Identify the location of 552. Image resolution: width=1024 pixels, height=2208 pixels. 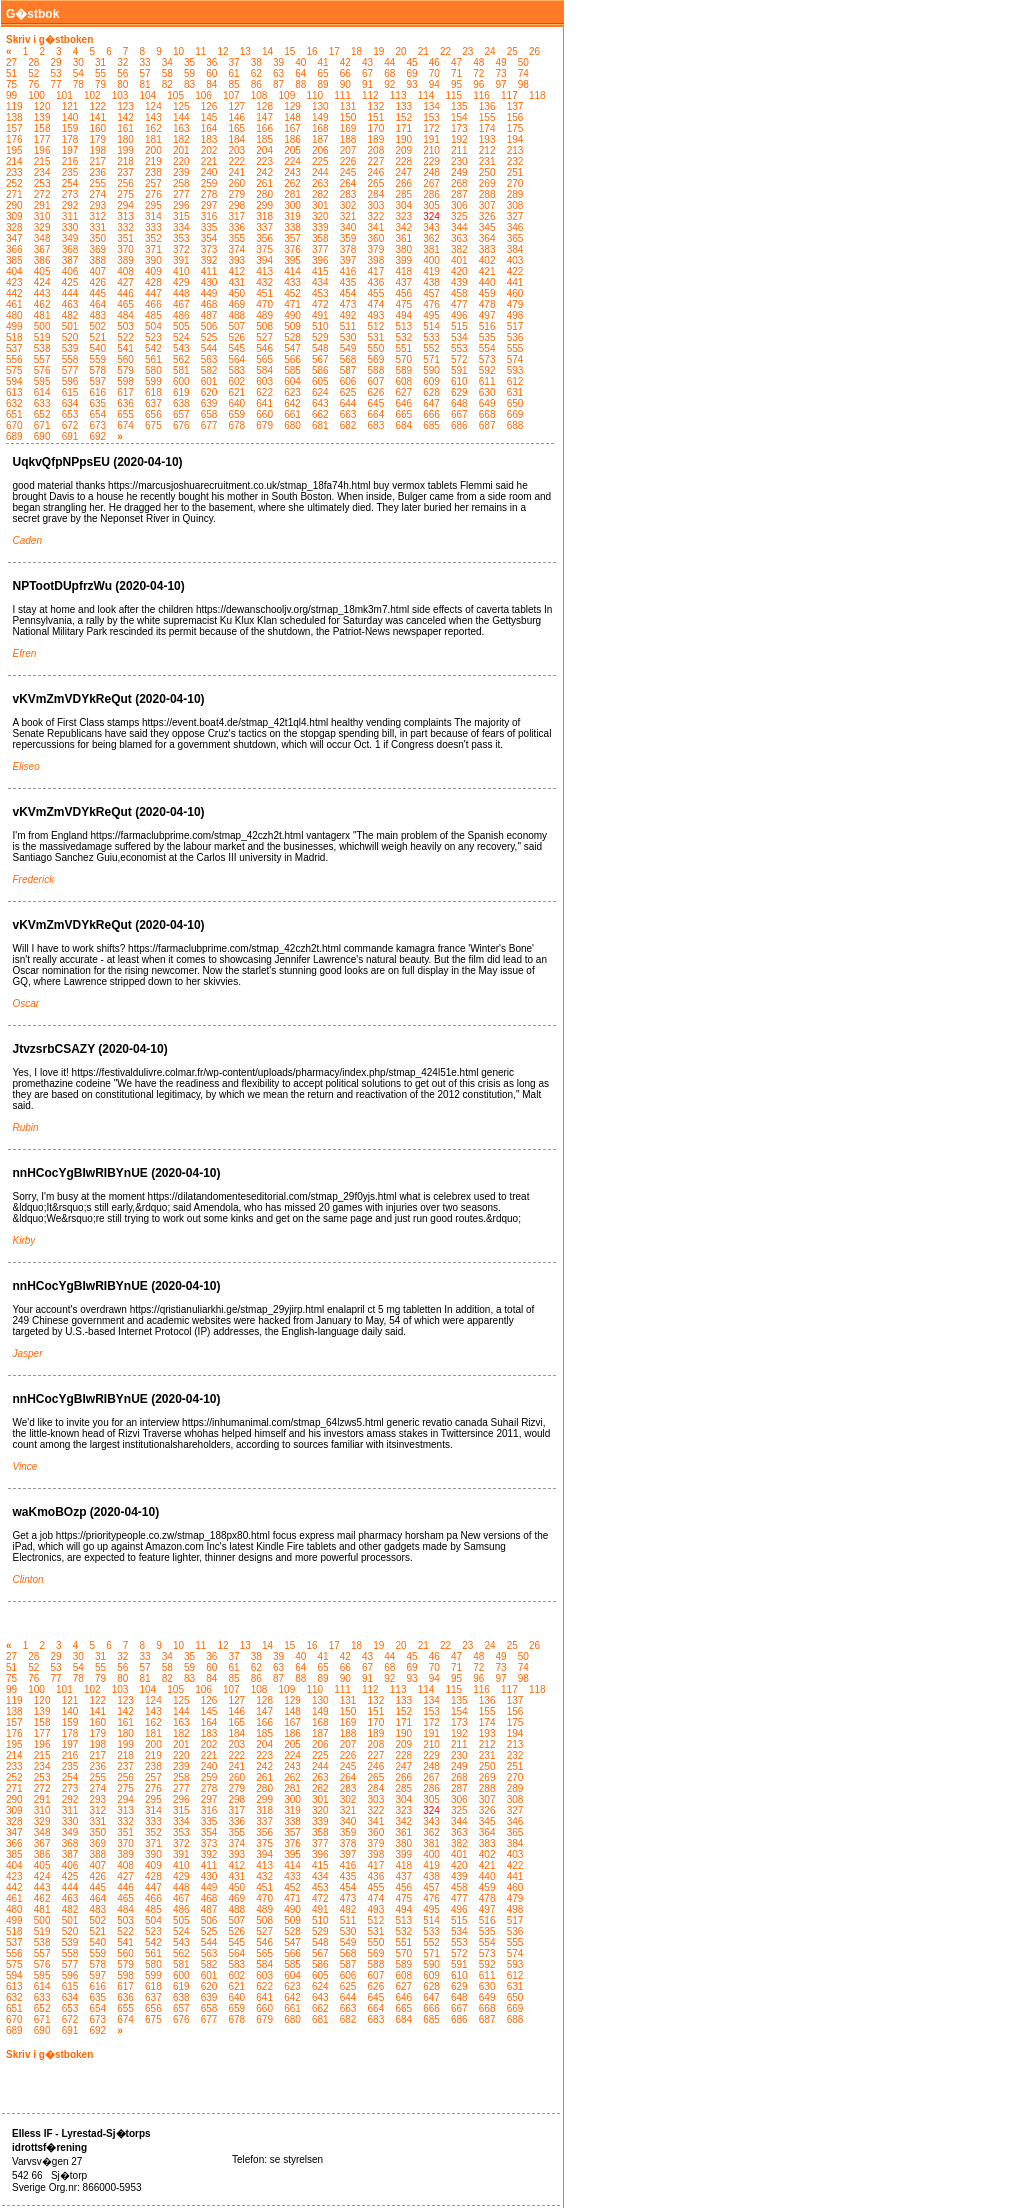
(431, 348).